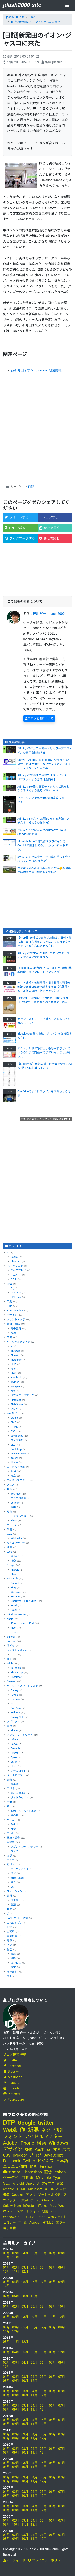 The height and width of the screenshot is (2576, 75). What do you see at coordinates (15, 1699) in the screenshot?
I see `docomo` at bounding box center [15, 1699].